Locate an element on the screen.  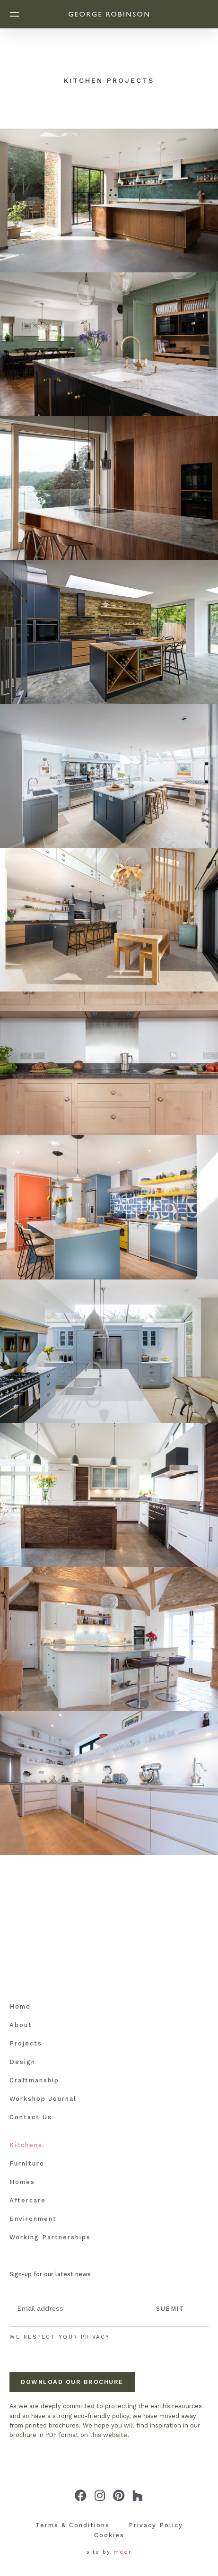
Terms & Conditions is located at coordinates (72, 2525).